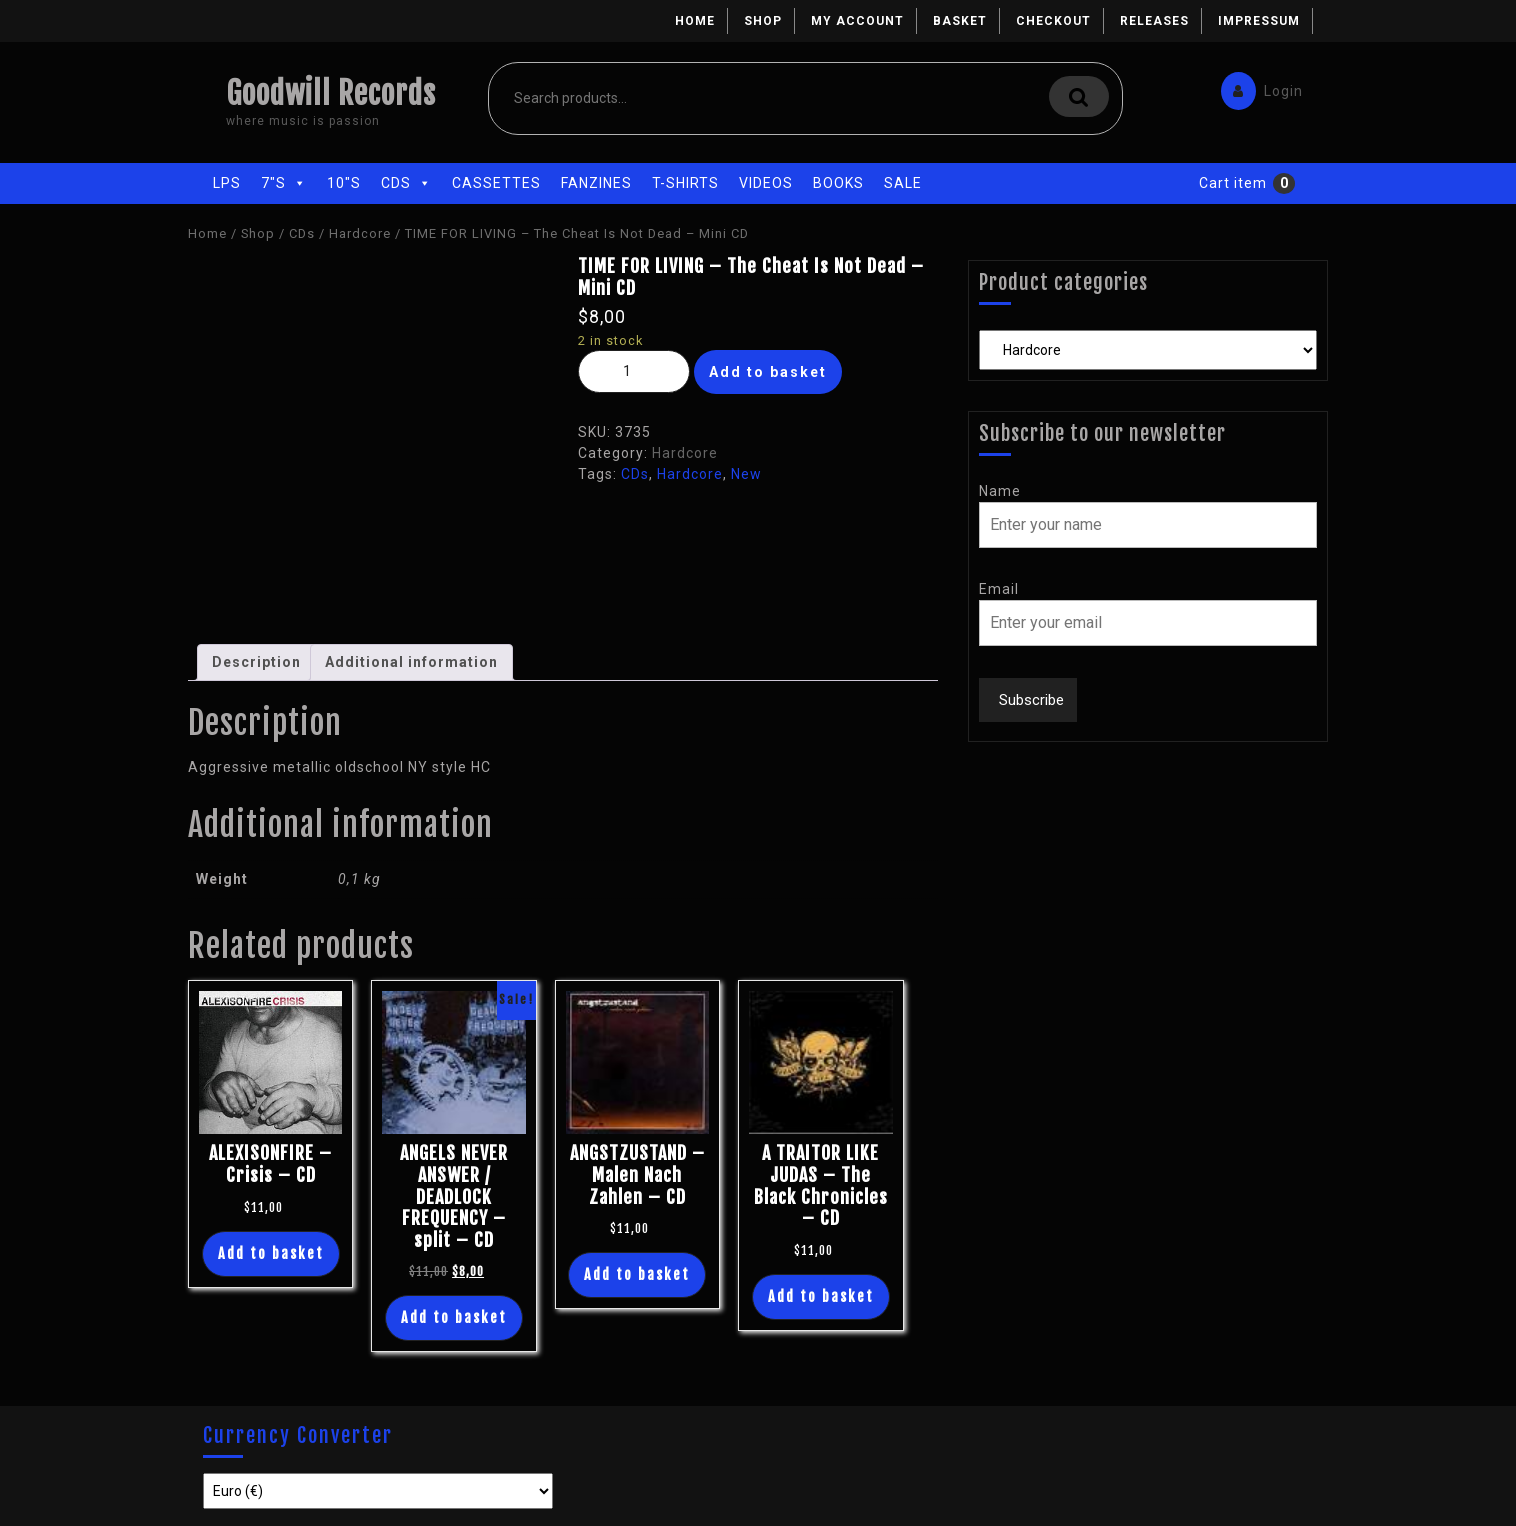 This screenshot has height=1526, width=1516. Describe the element at coordinates (634, 371) in the screenshot. I see `[Product quantity]` at that location.